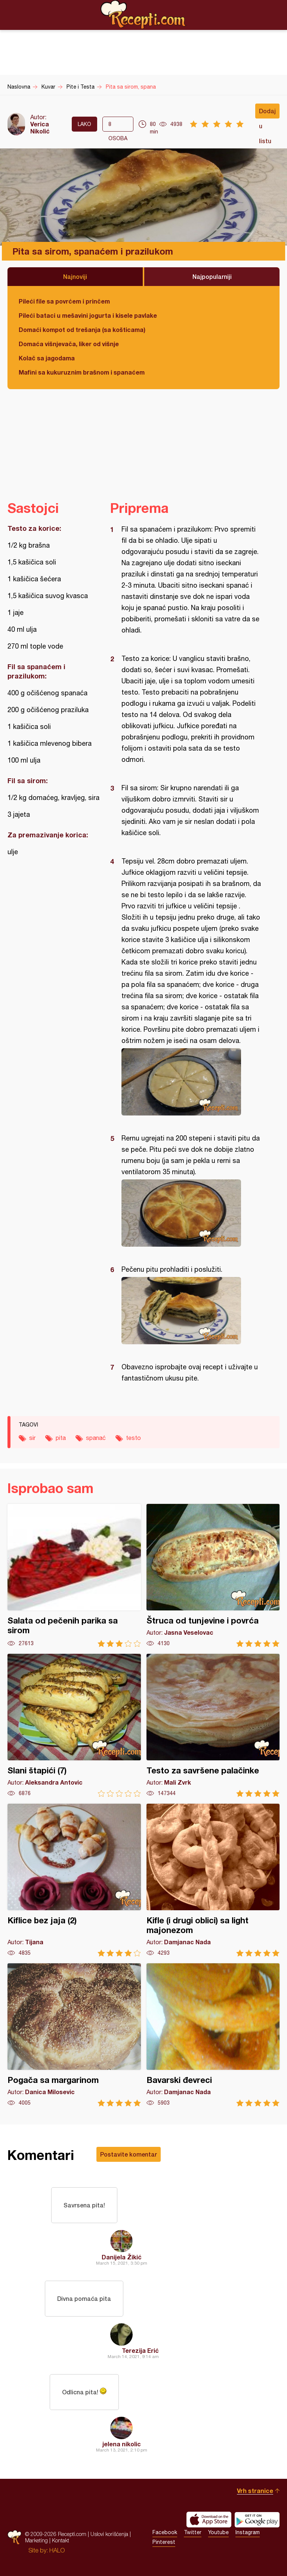  What do you see at coordinates (74, 1880) in the screenshot?
I see `Kiflice bez jaja (2)` at bounding box center [74, 1880].